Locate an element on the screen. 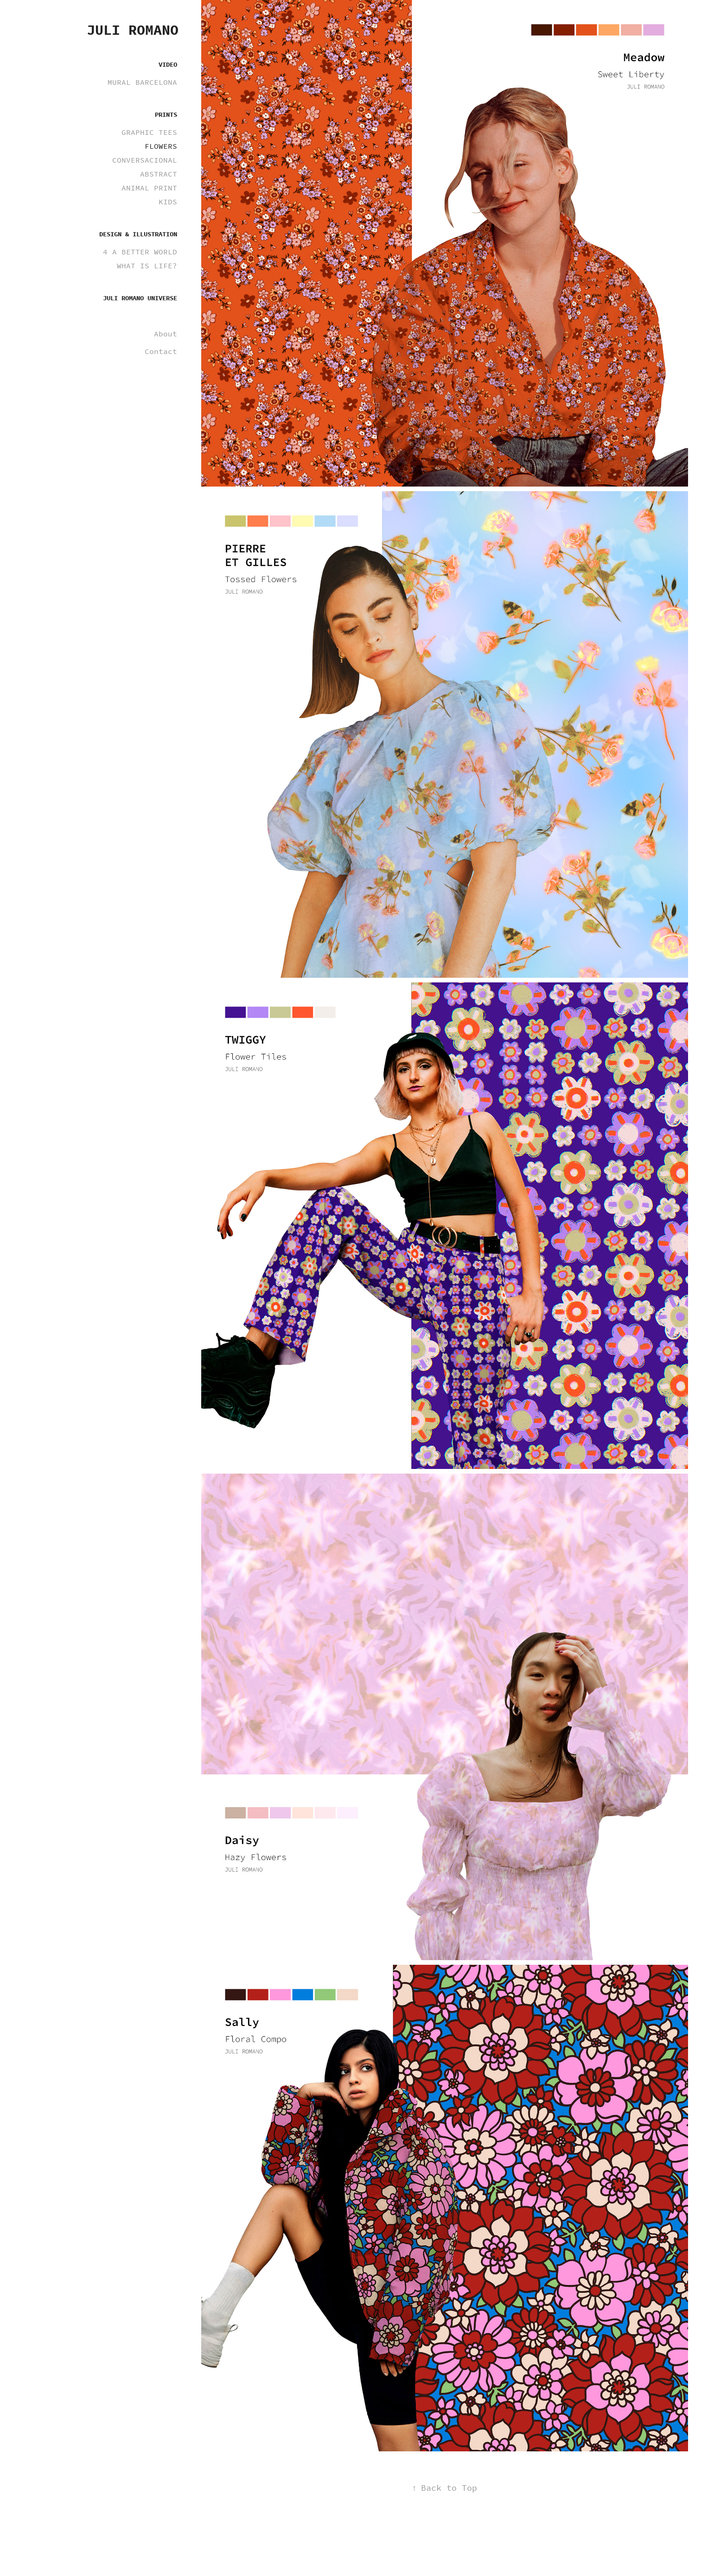 This screenshot has height=2576, width=727. PRINTS is located at coordinates (166, 115).